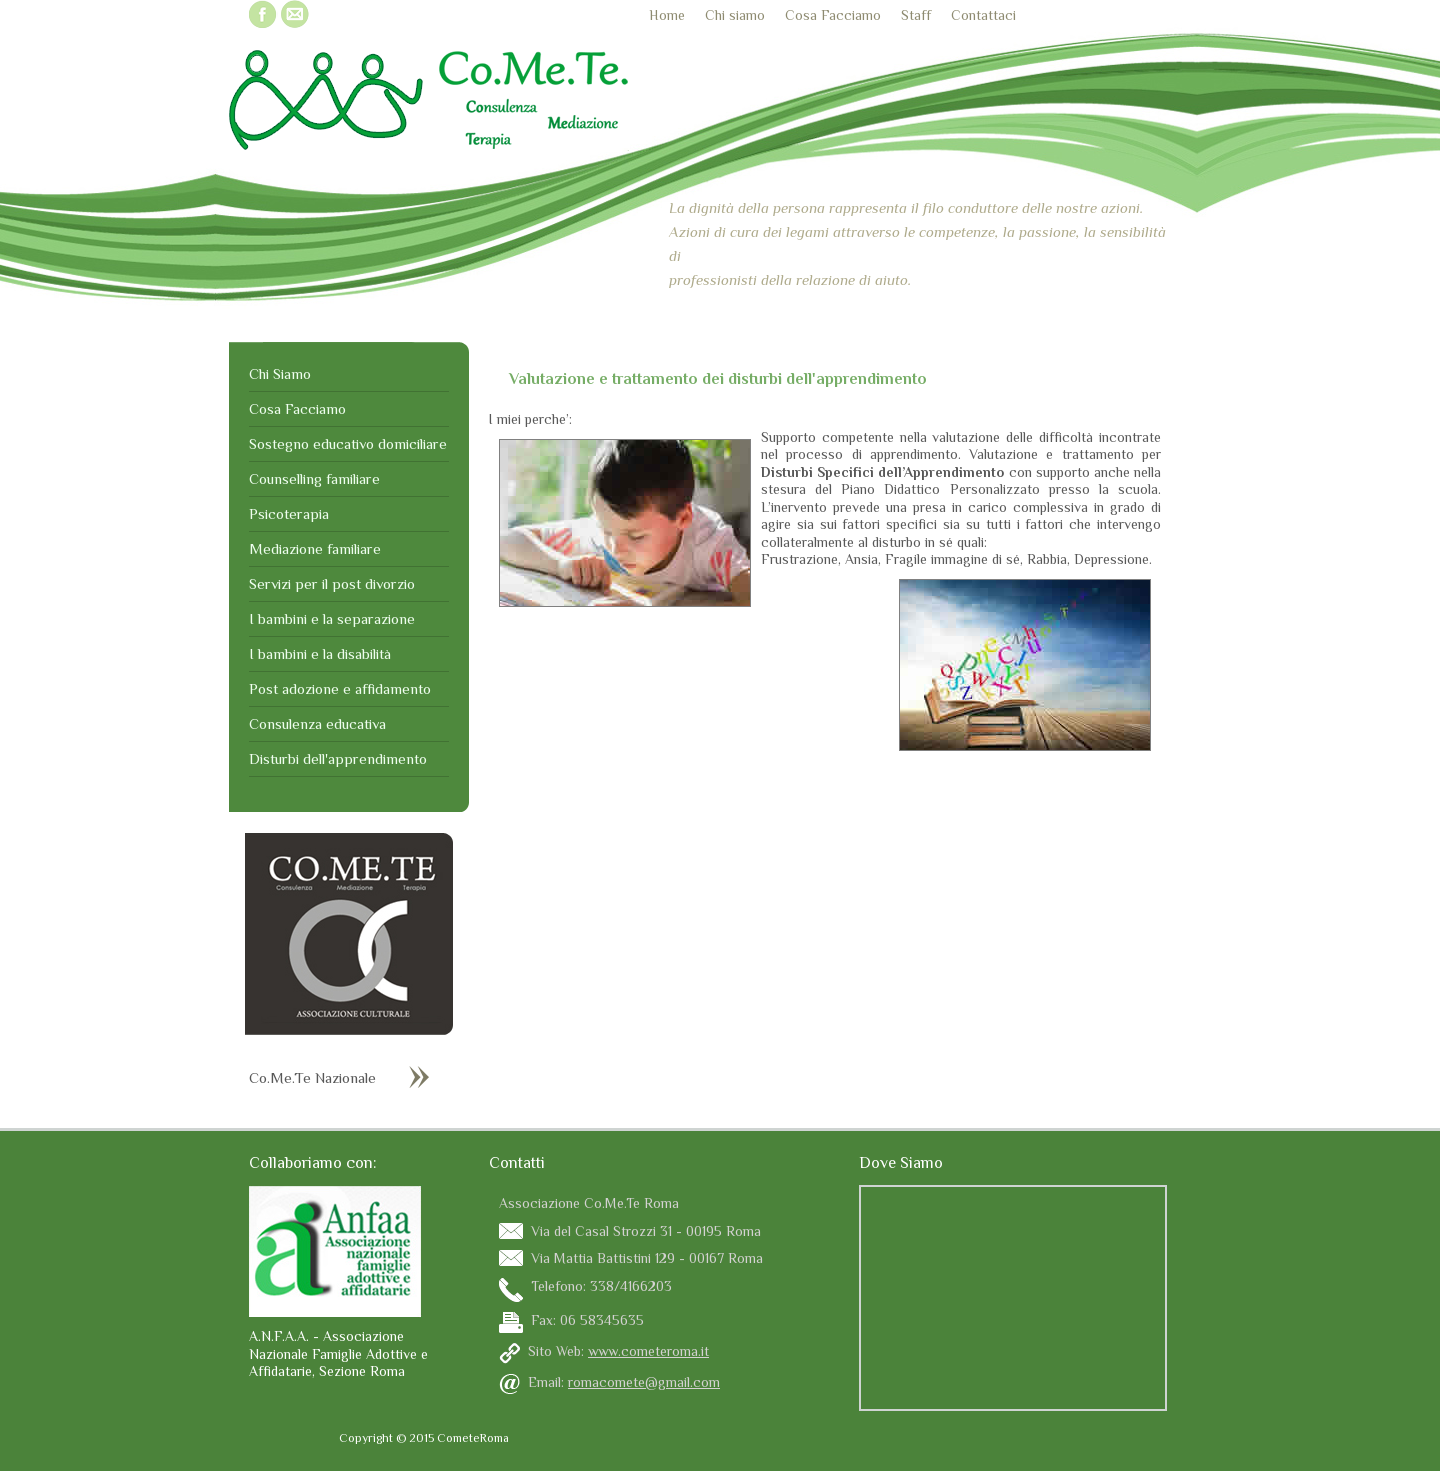 The width and height of the screenshot is (1440, 1471). I want to click on Cosa Facciamo, so click(833, 15).